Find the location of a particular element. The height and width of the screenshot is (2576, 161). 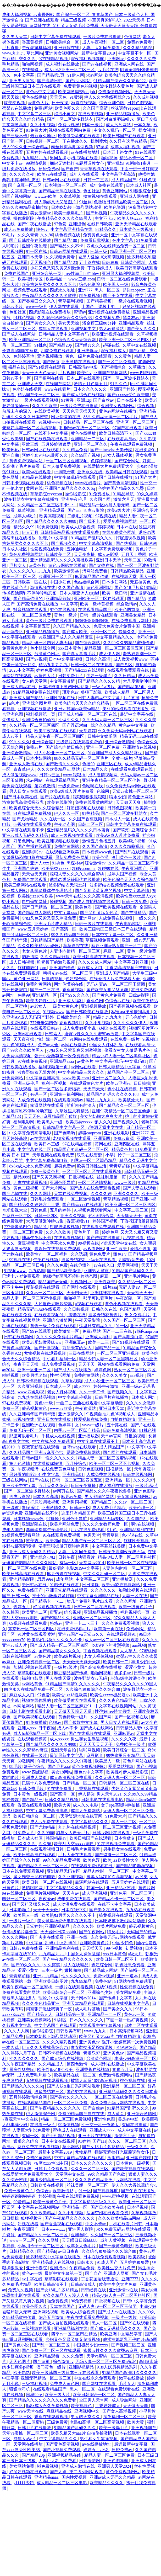

男生和女生靠逼视频 is located at coordinates (90, 1739).